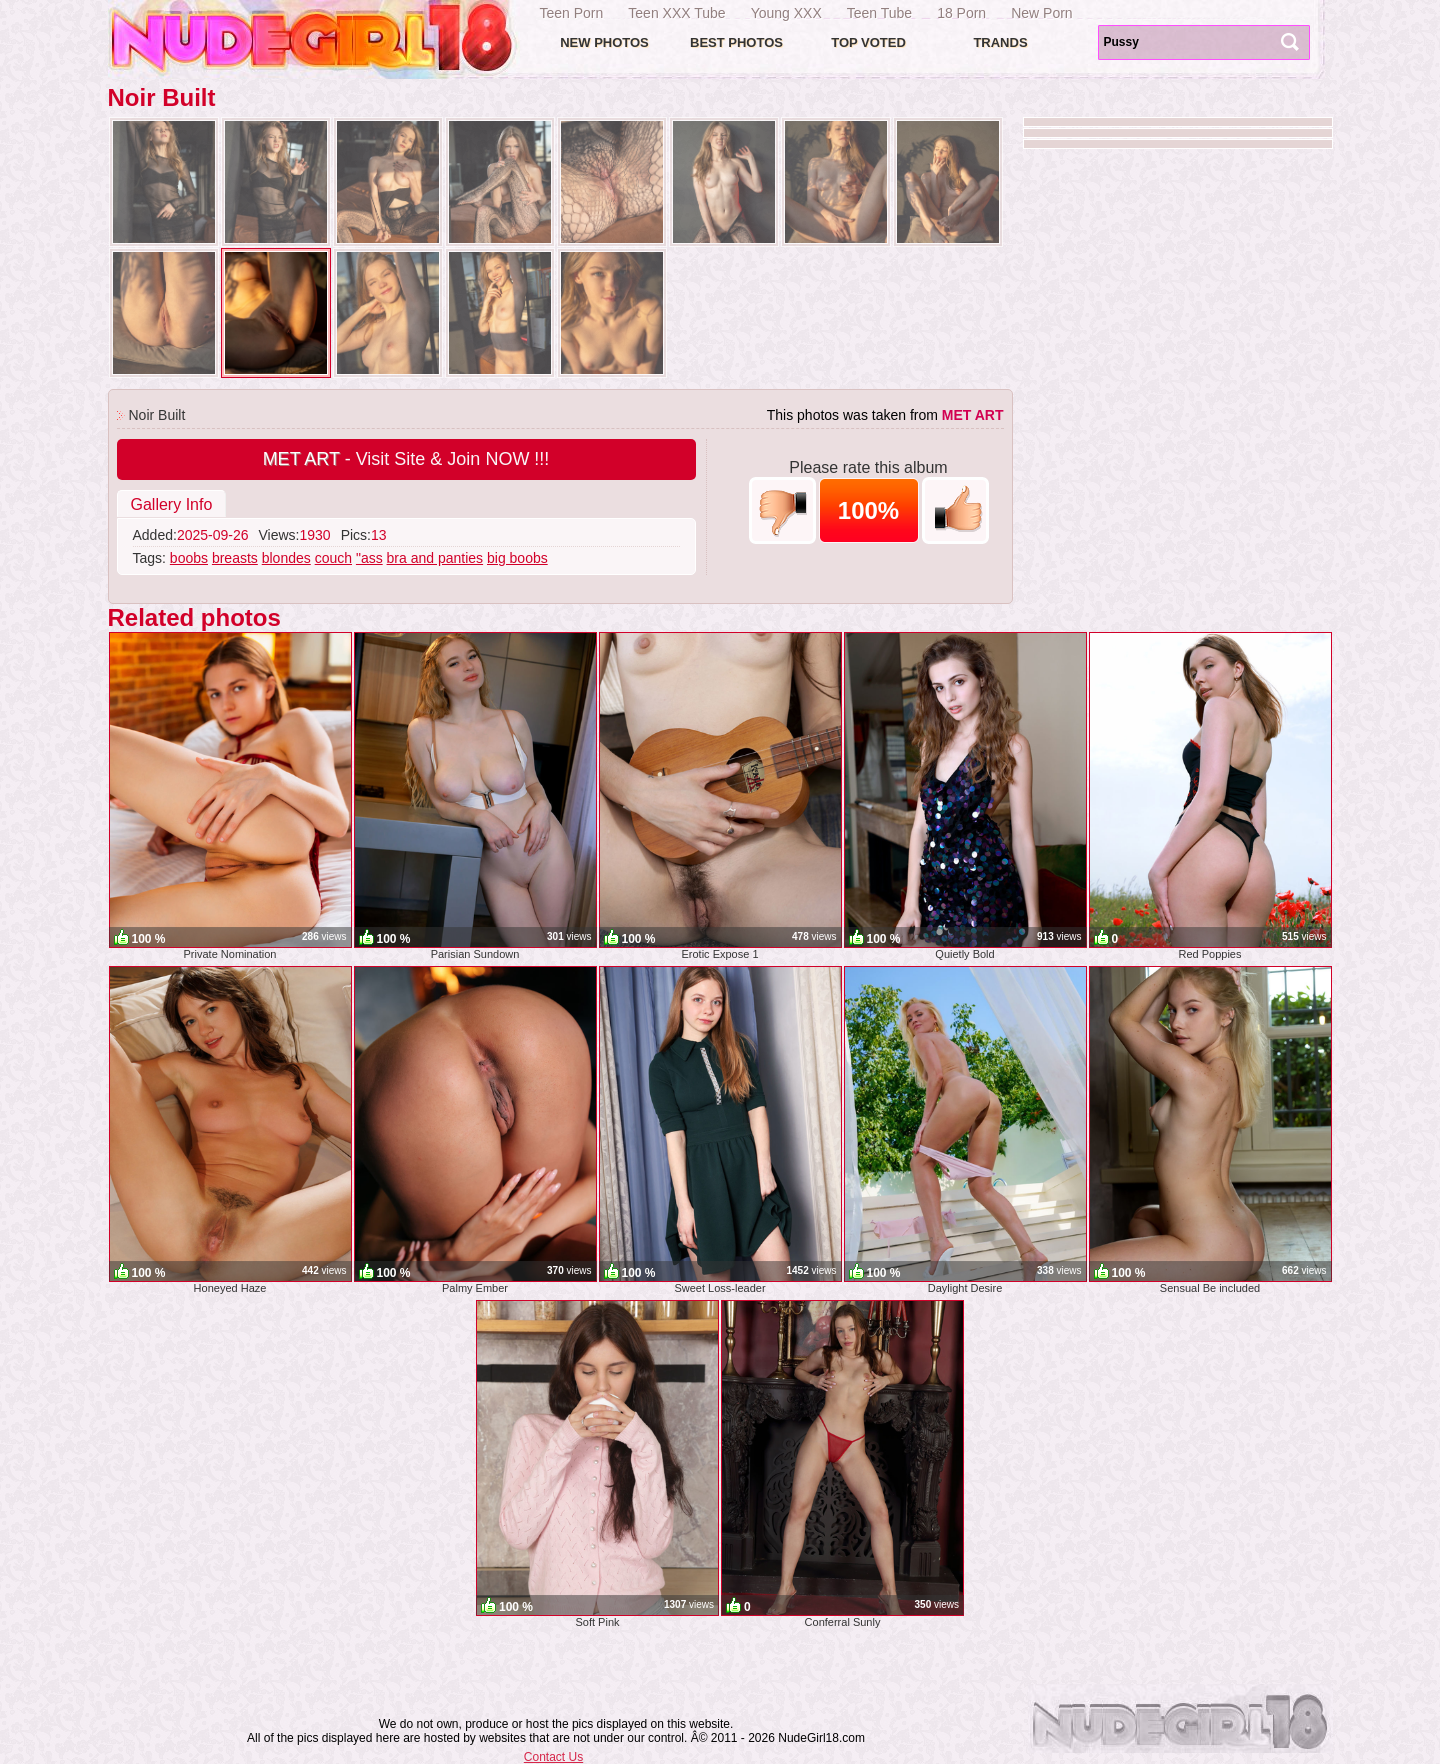  What do you see at coordinates (235, 558) in the screenshot?
I see `breasts` at bounding box center [235, 558].